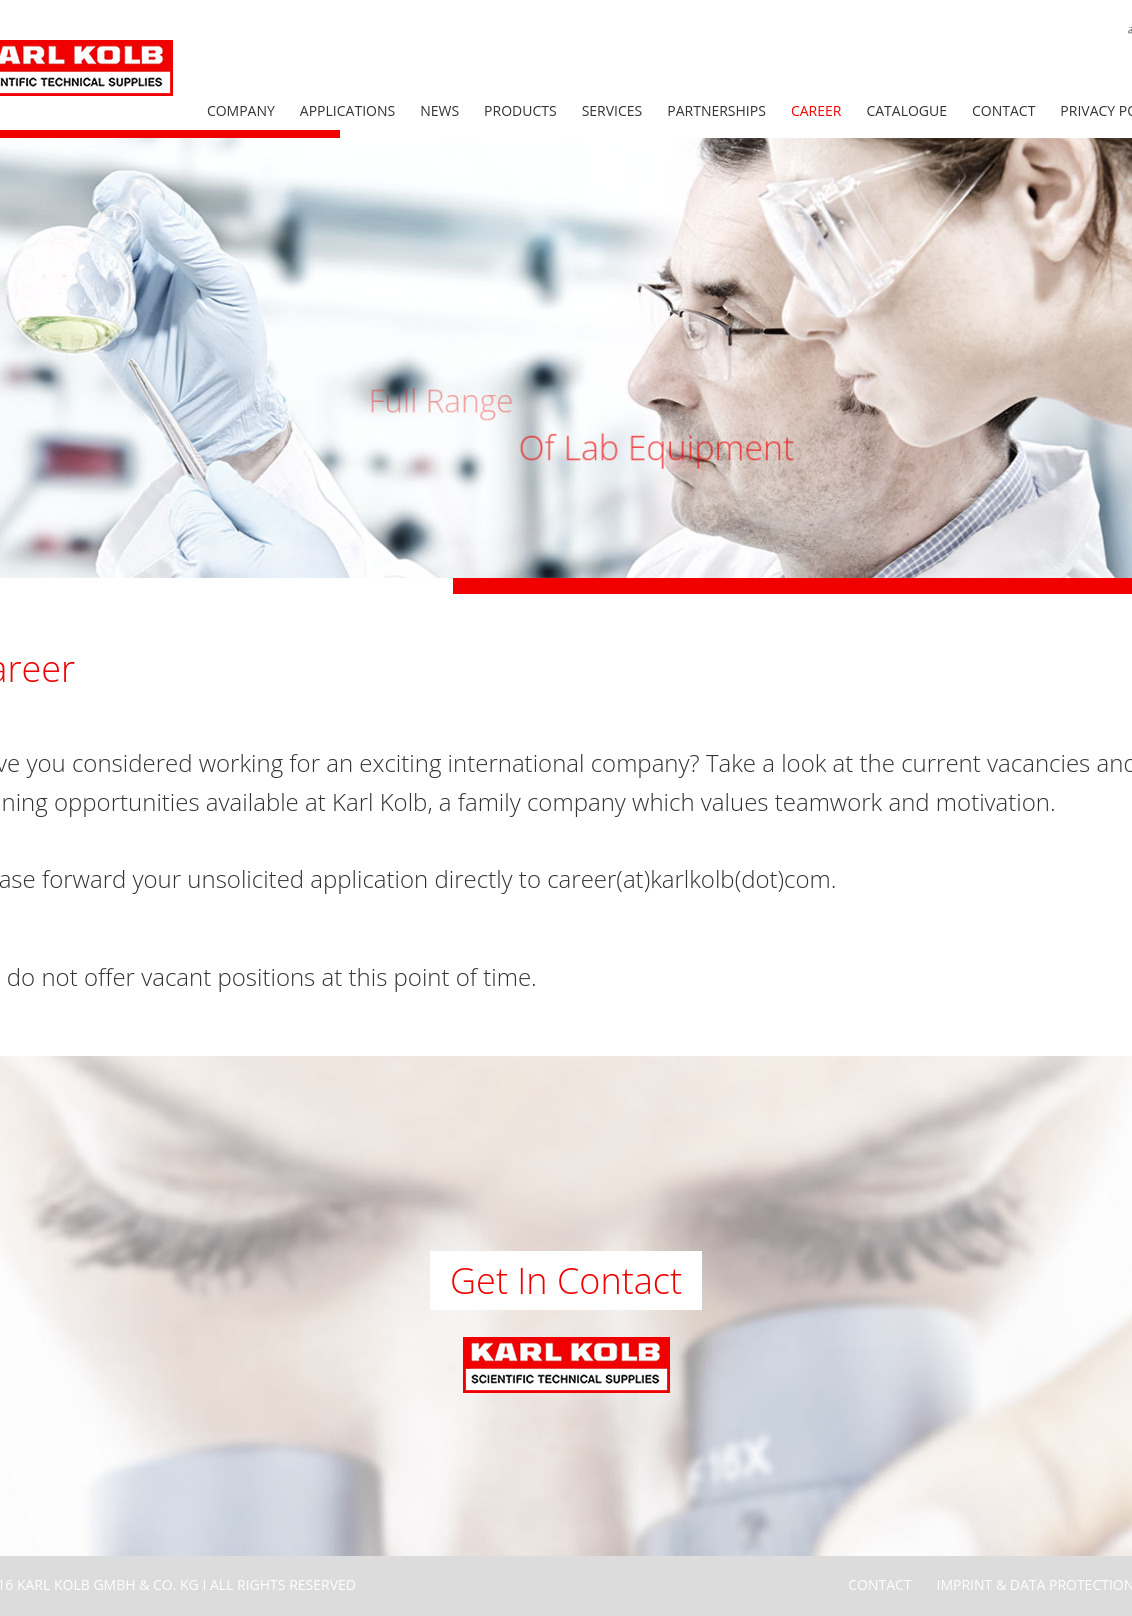 The height and width of the screenshot is (1616, 1132). Describe the element at coordinates (520, 110) in the screenshot. I see `Products` at that location.